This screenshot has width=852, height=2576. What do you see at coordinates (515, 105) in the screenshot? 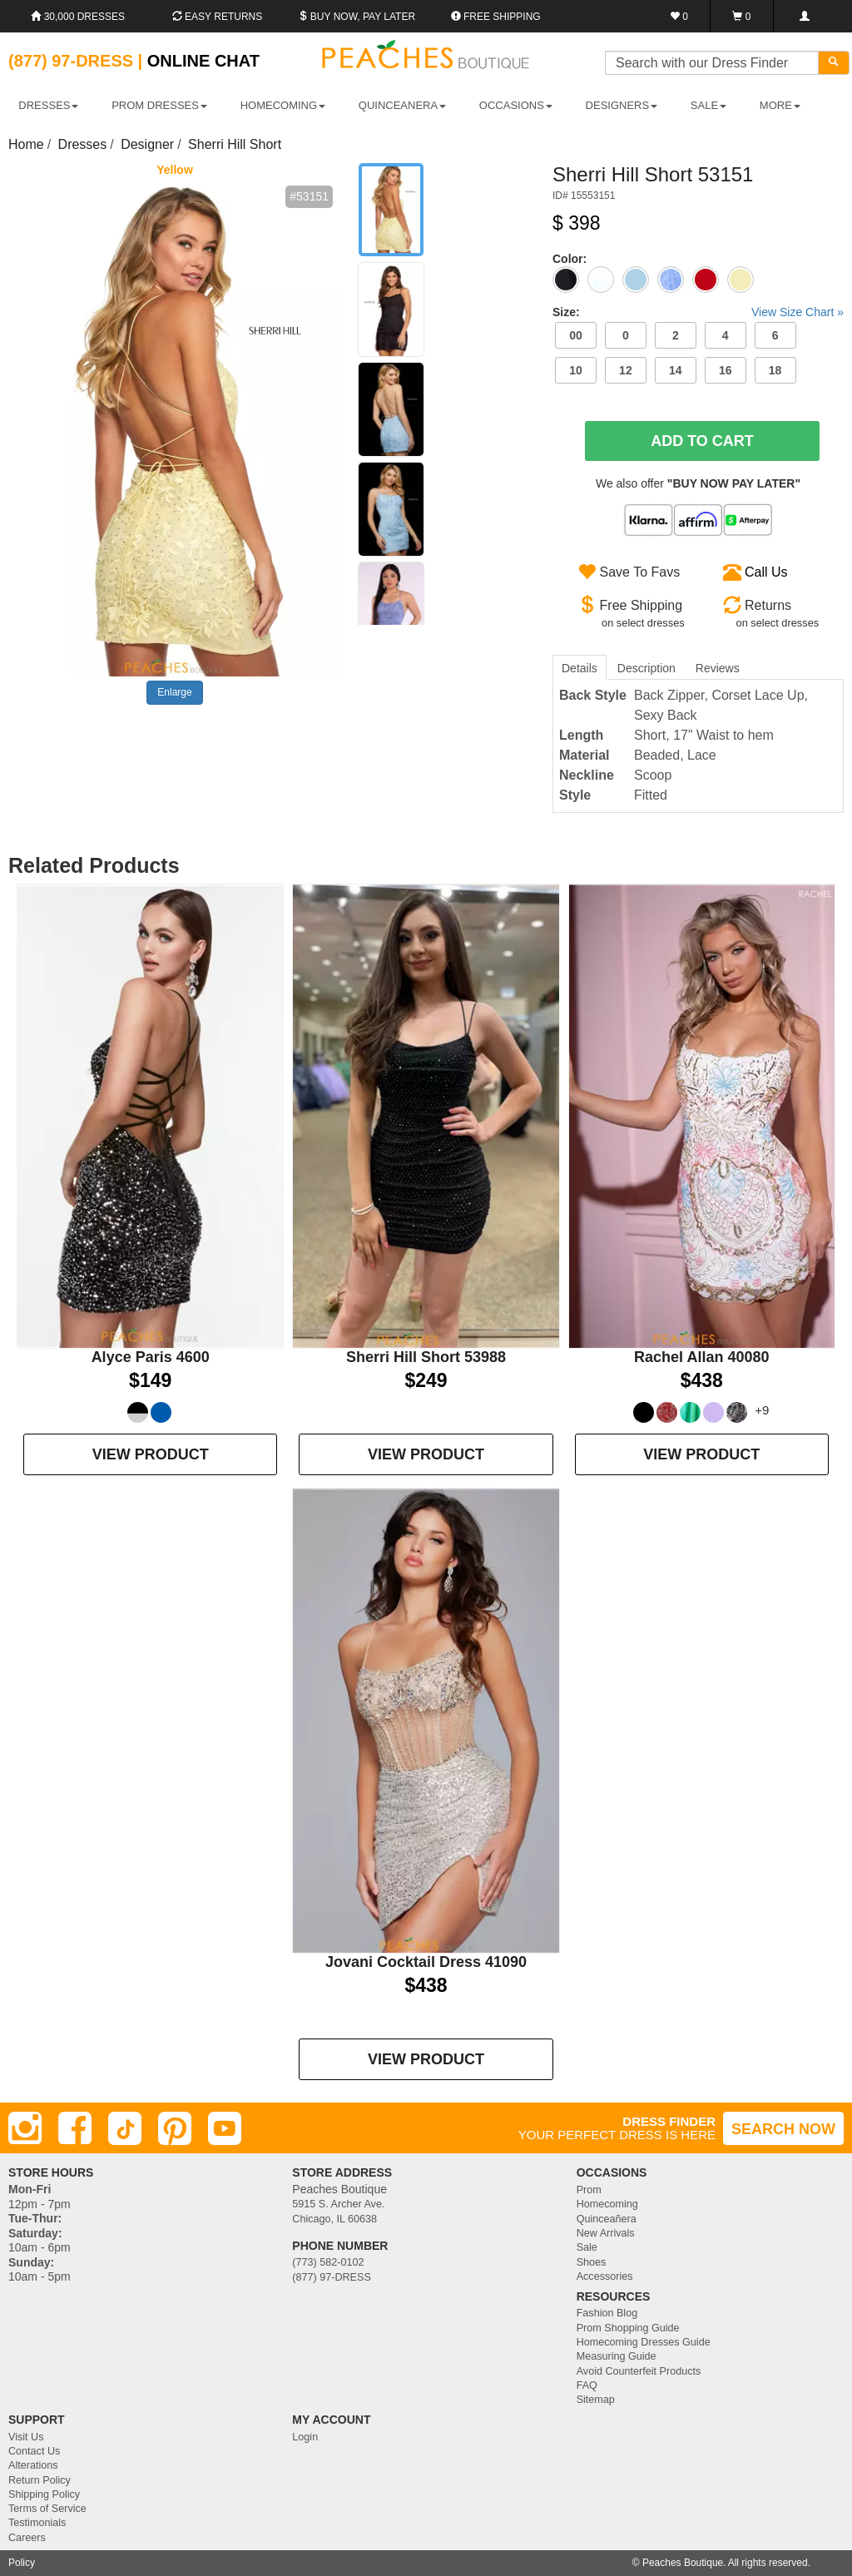
I see `OCCASIONS` at bounding box center [515, 105].